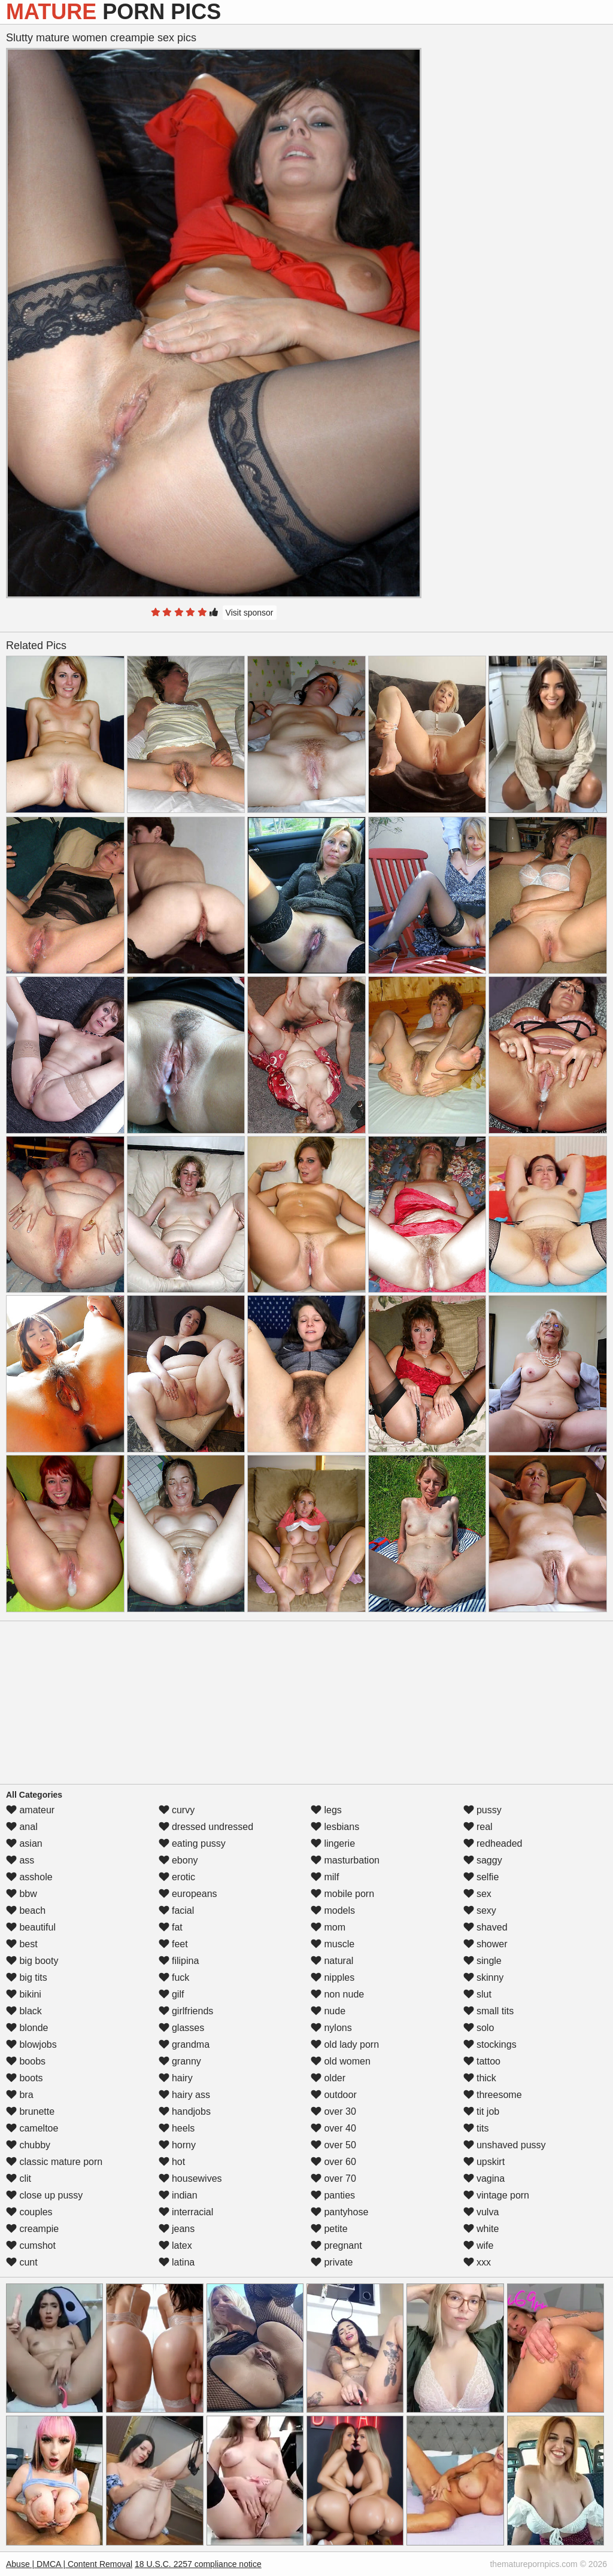 This screenshot has height=2576, width=613. Describe the element at coordinates (188, 1894) in the screenshot. I see `europeans` at that location.